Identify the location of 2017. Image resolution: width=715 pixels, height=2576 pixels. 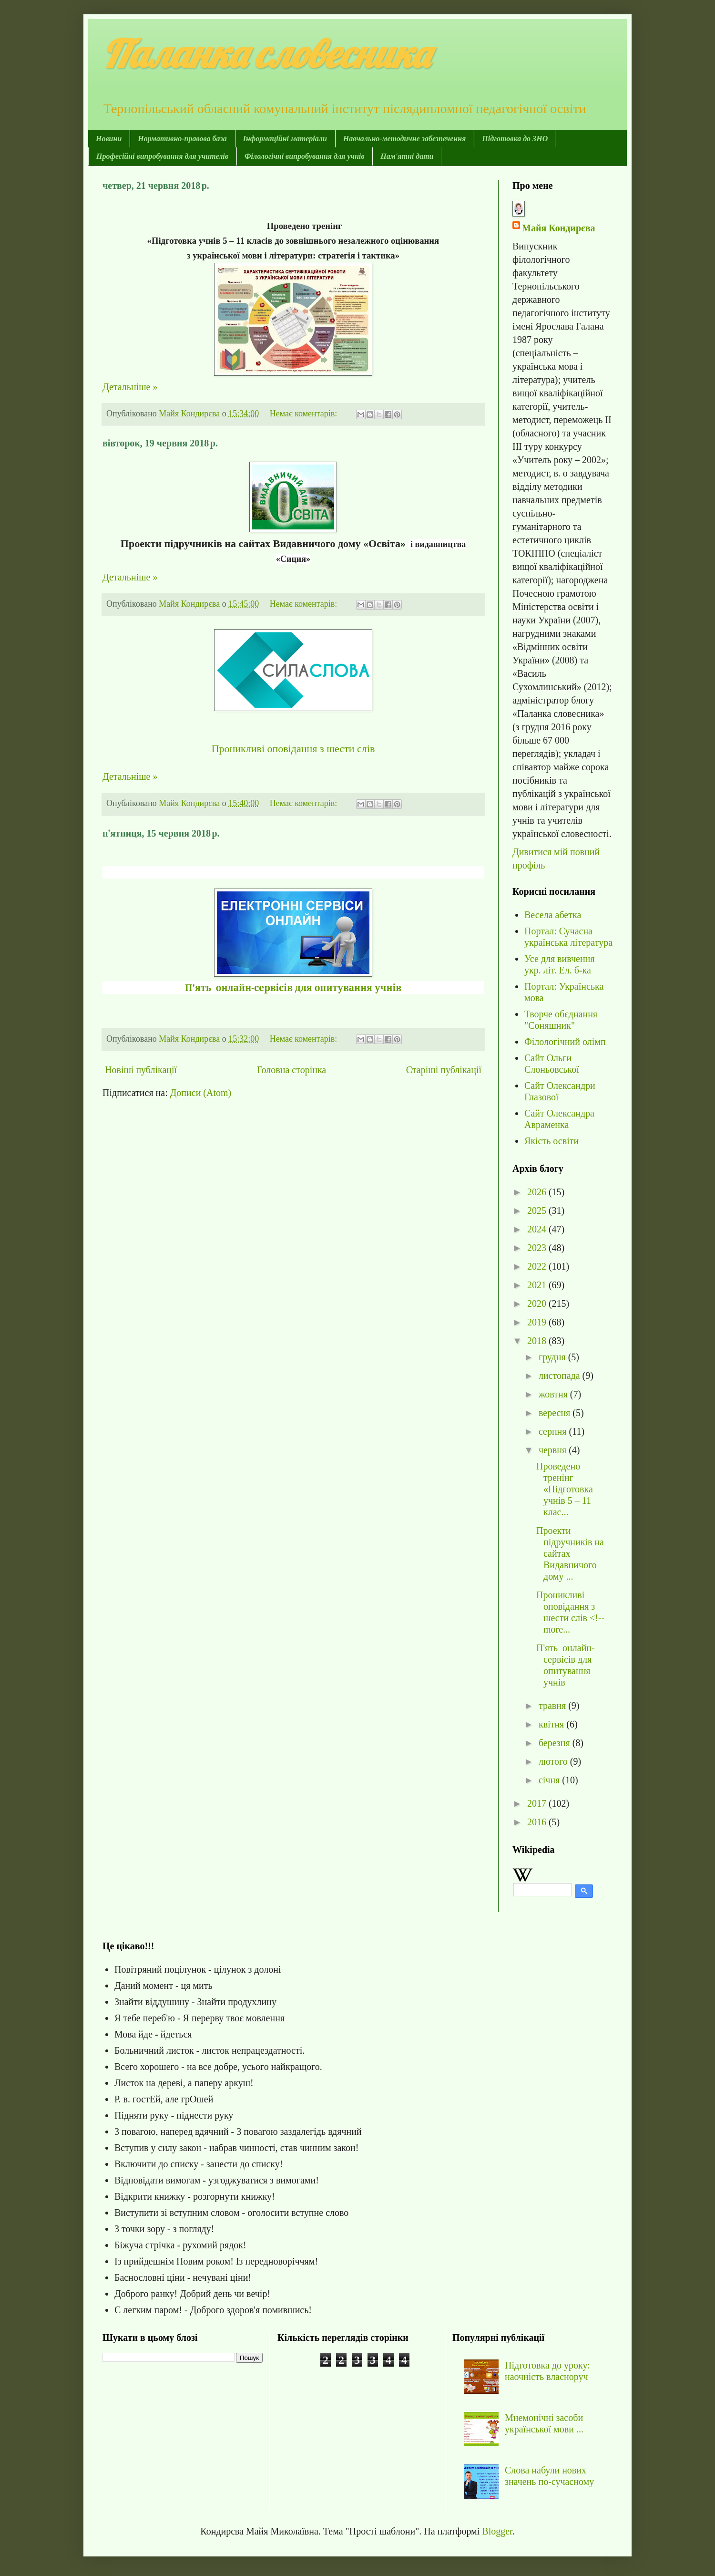
(538, 1803).